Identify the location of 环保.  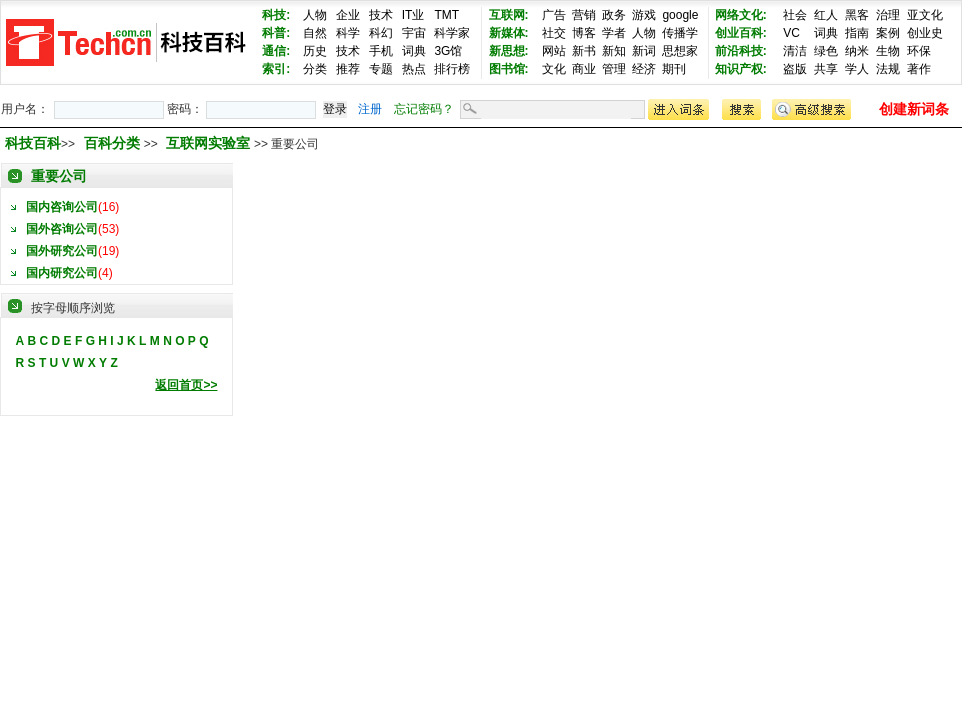
(919, 51).